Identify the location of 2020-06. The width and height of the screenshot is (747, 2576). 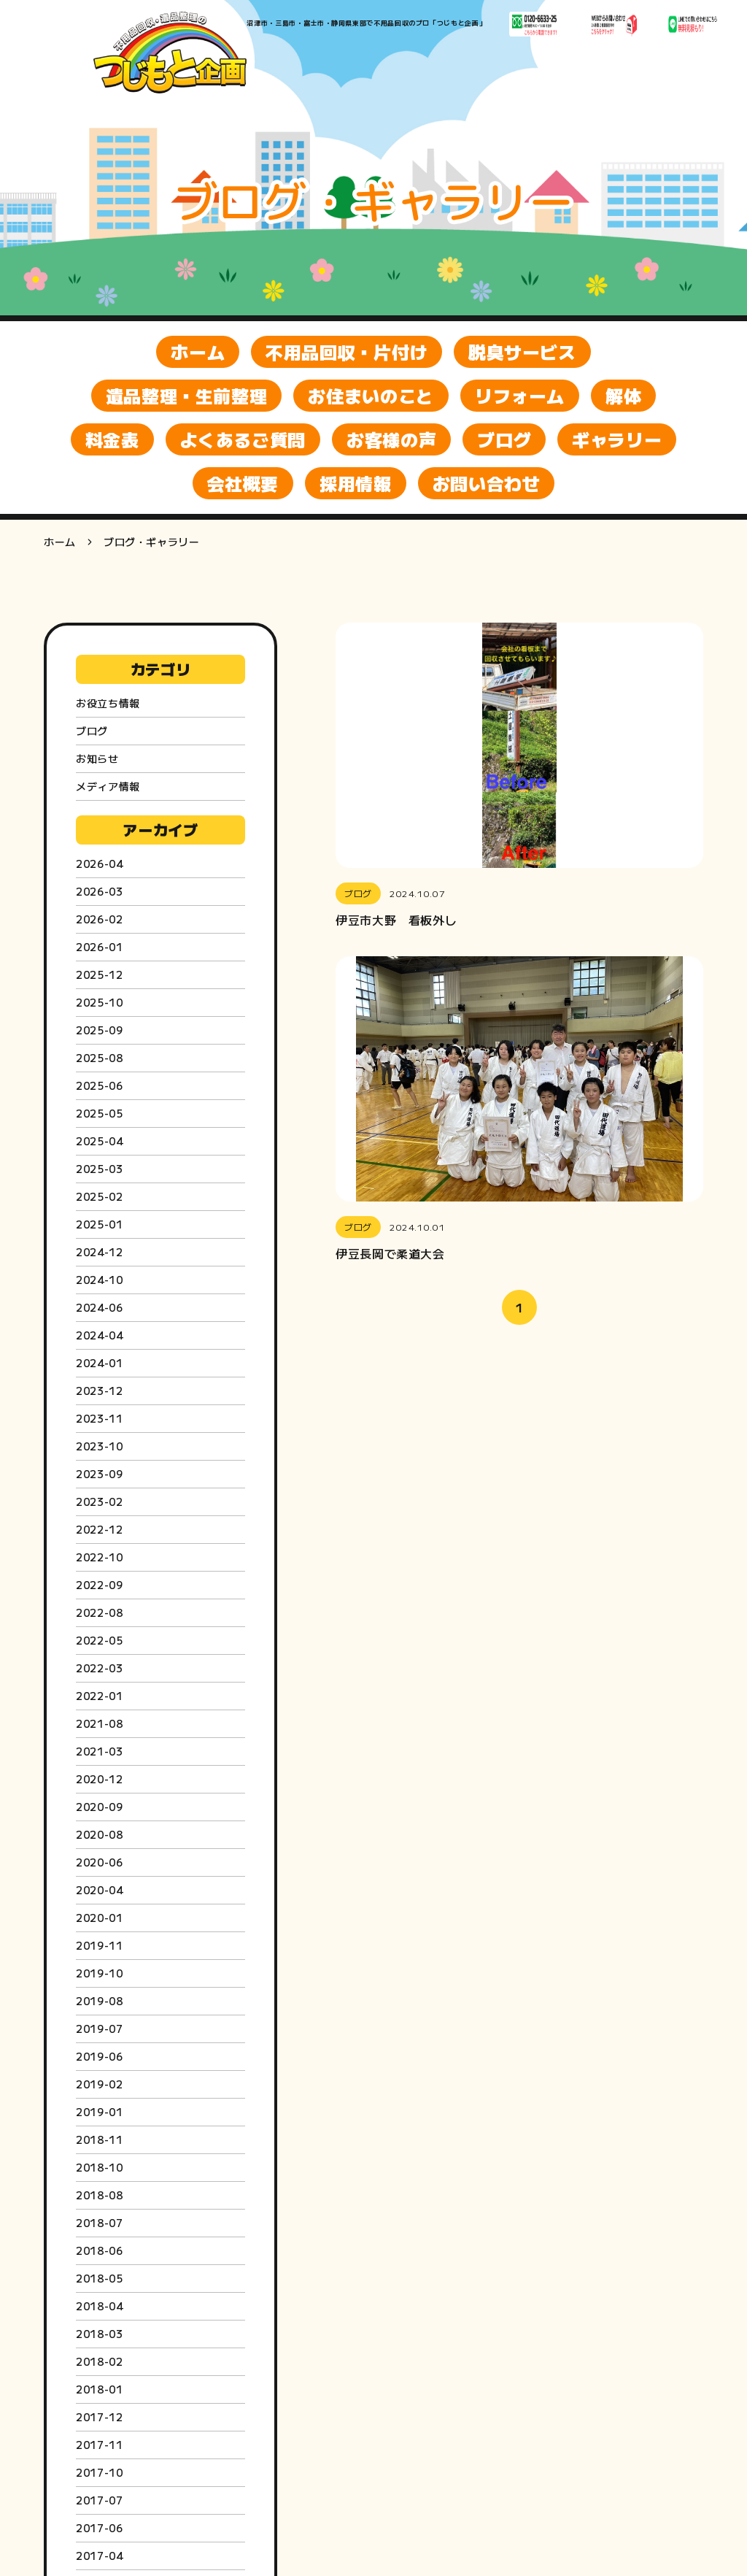
(99, 1862).